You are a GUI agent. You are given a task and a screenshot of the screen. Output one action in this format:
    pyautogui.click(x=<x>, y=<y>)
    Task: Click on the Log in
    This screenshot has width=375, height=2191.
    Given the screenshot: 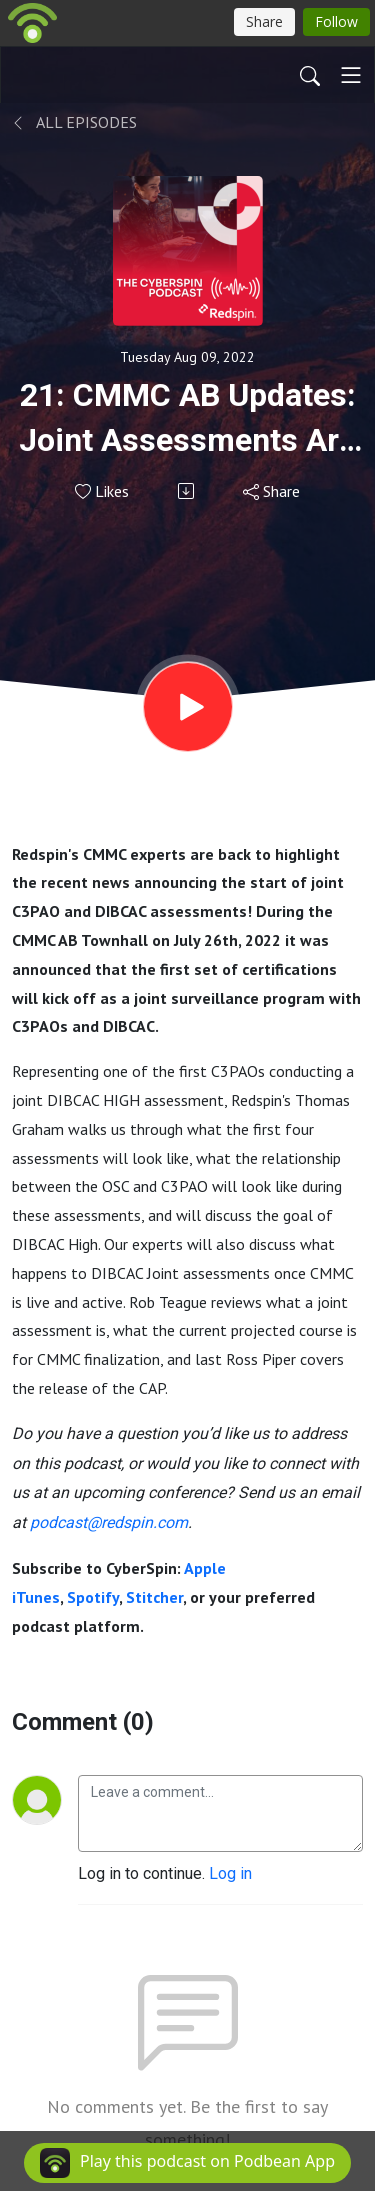 What is the action you would take?
    pyautogui.click(x=230, y=1873)
    